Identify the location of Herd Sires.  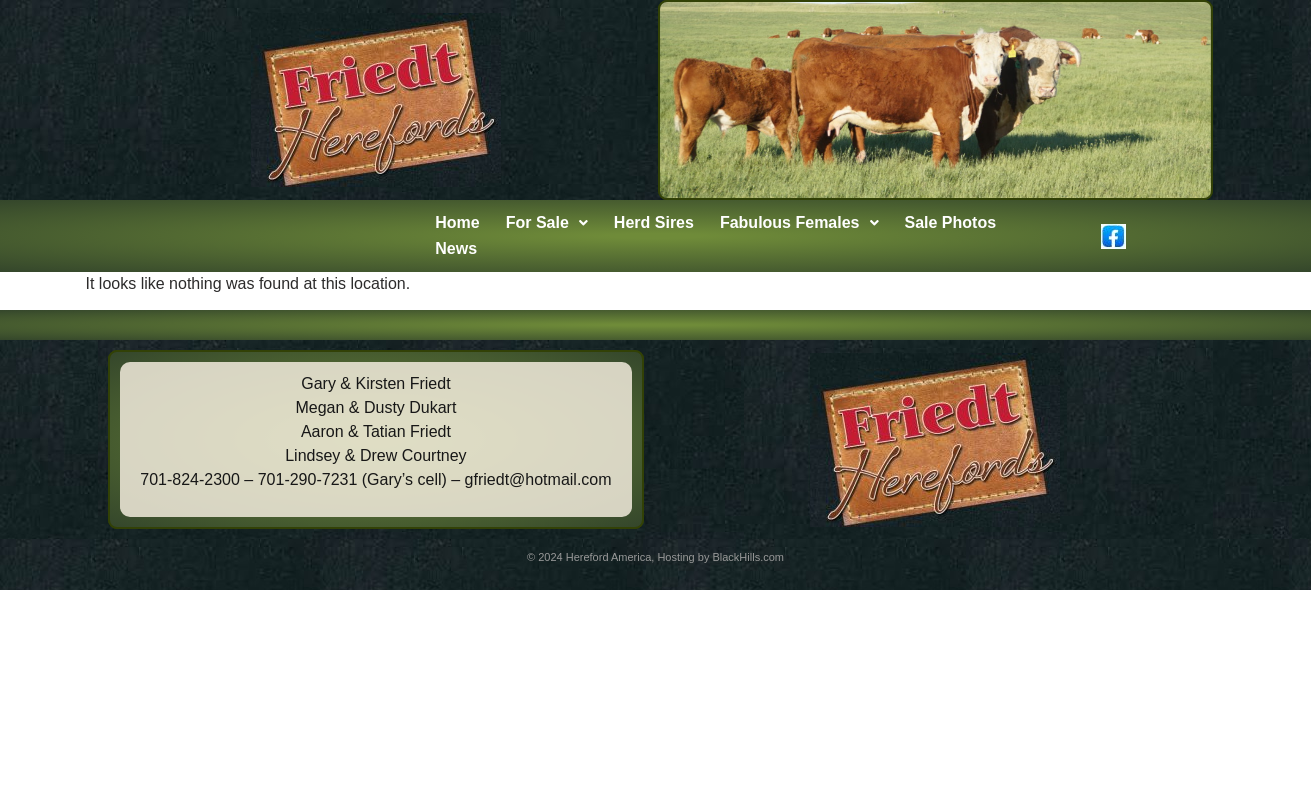
(654, 222).